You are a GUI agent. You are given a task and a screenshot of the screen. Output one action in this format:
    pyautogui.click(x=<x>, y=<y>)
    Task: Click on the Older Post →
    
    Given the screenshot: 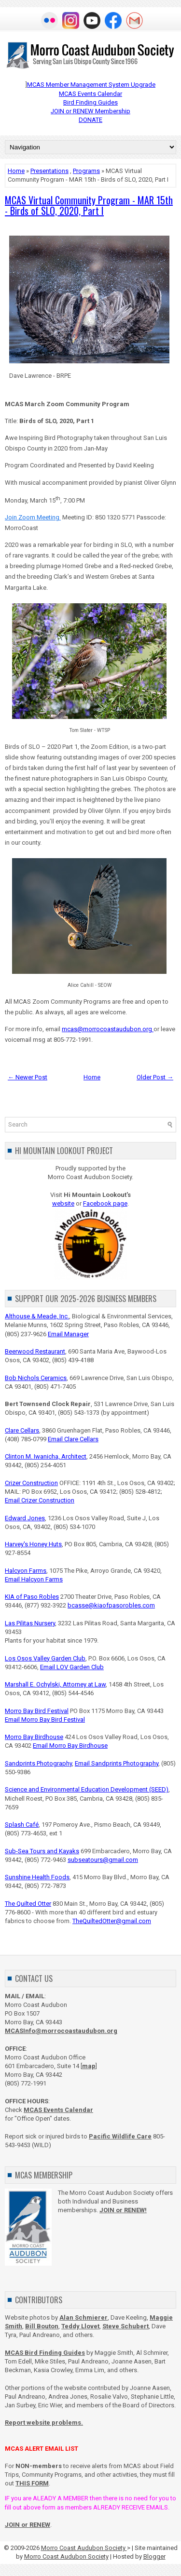 What is the action you would take?
    pyautogui.click(x=155, y=1077)
    